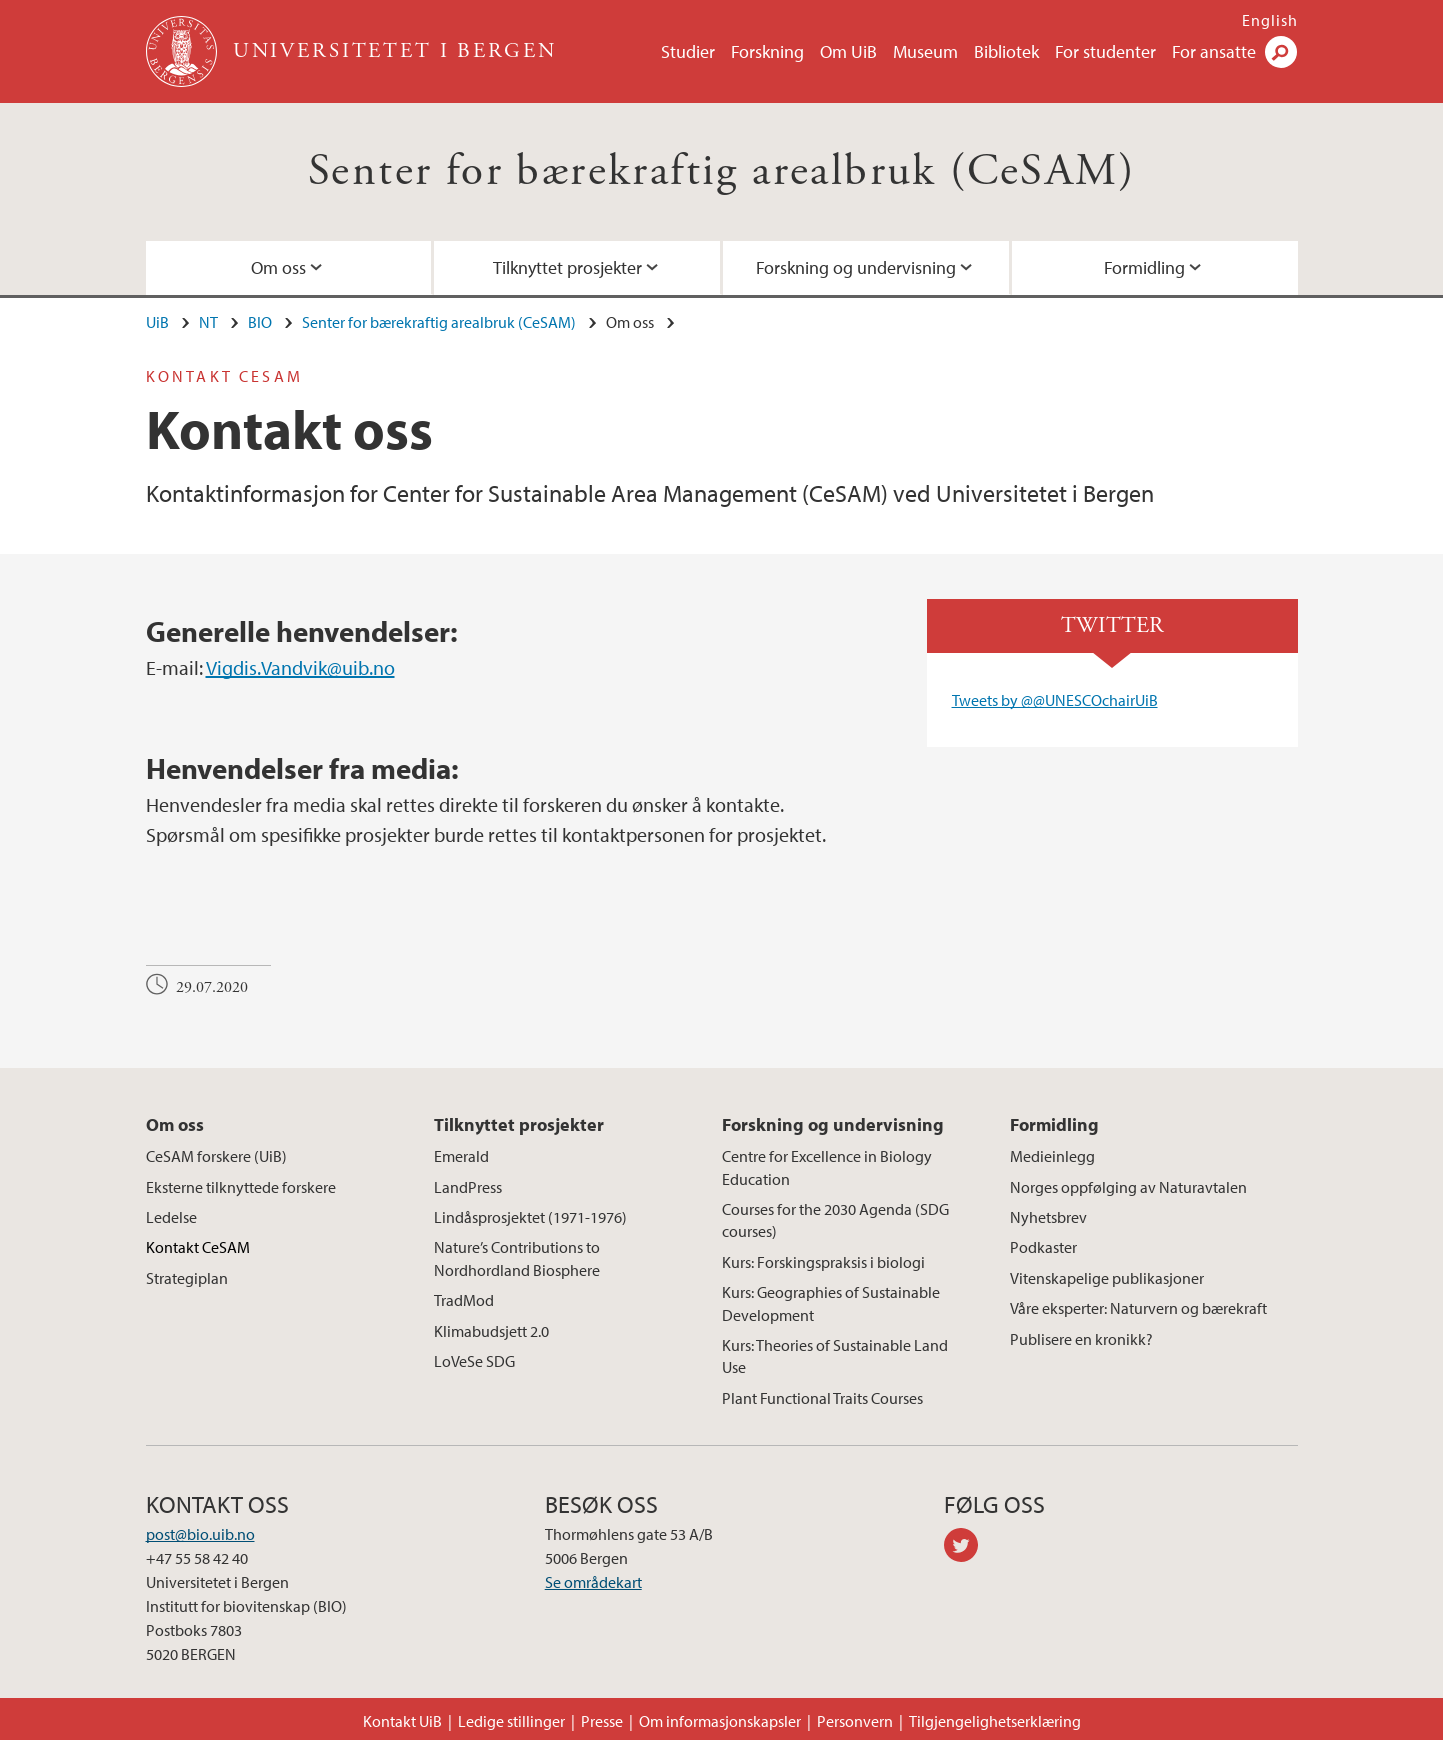 The image size is (1443, 1740). I want to click on Klimabudsjett 2.0, so click(491, 1331).